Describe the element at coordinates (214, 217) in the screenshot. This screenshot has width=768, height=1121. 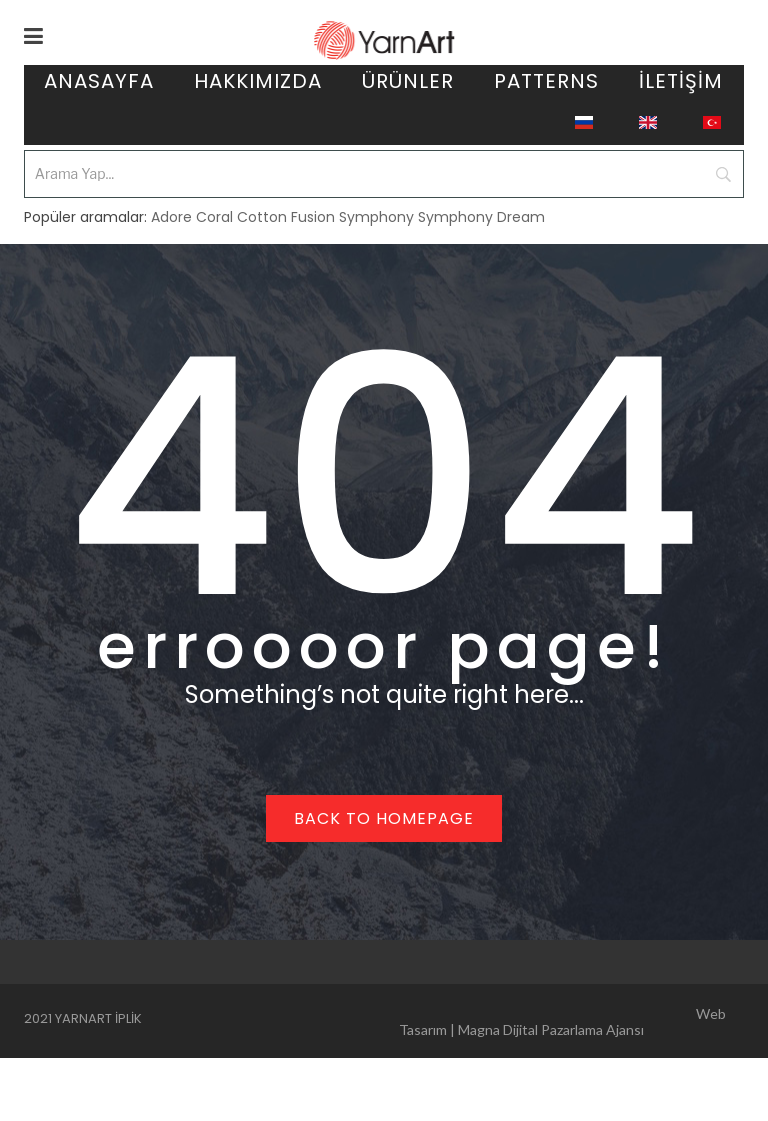
I see `Coral` at that location.